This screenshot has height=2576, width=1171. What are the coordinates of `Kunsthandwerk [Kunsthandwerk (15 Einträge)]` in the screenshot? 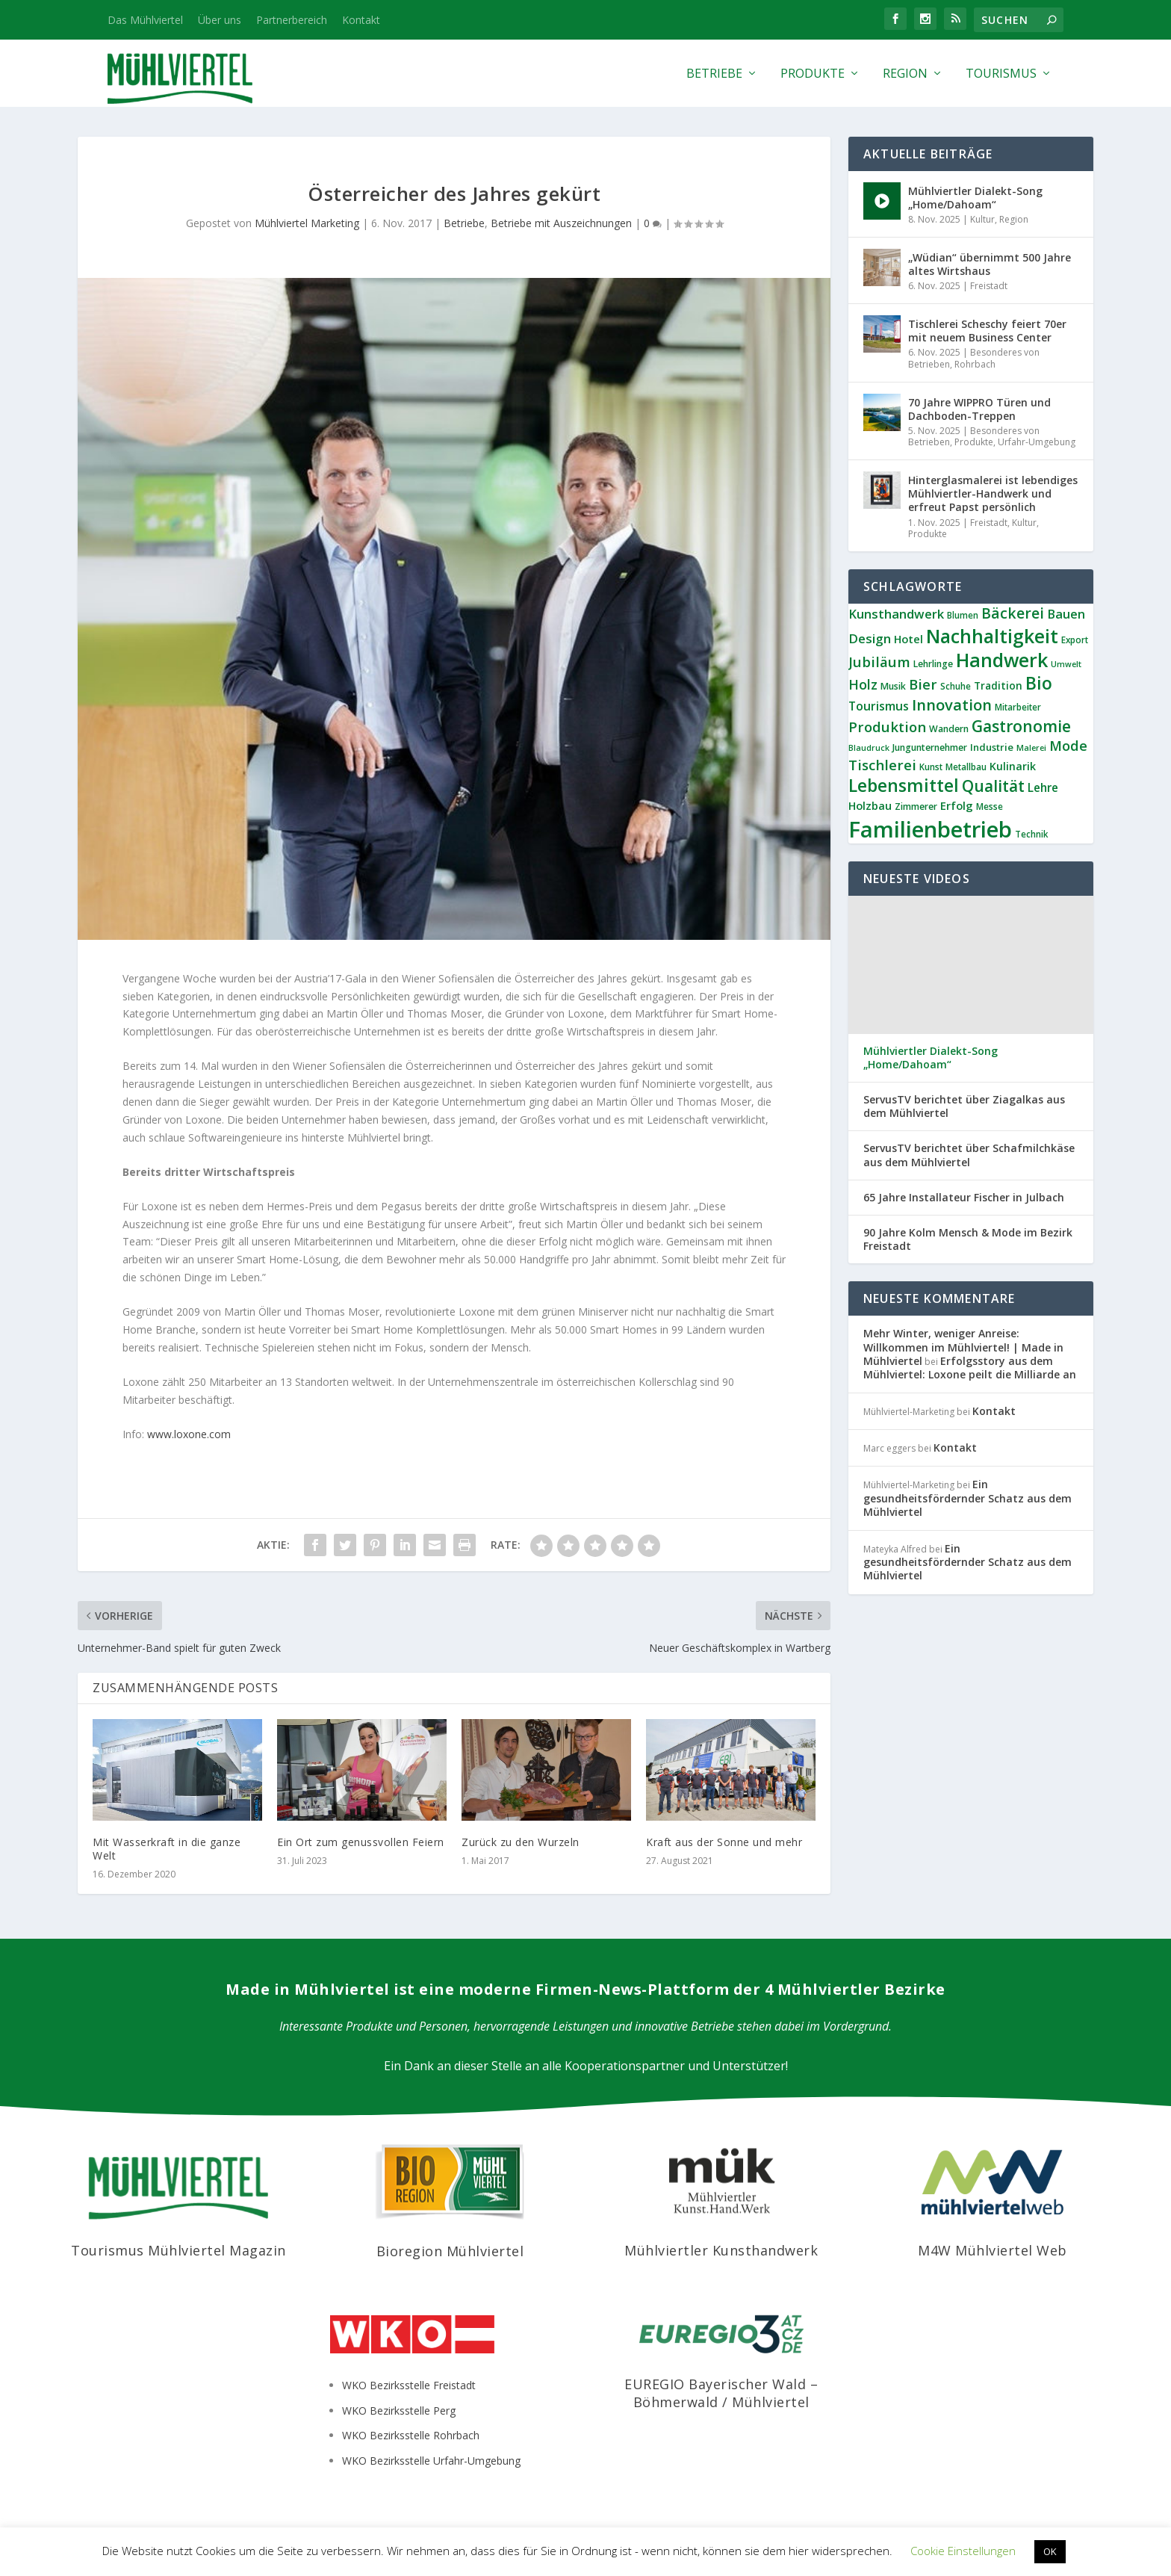 It's located at (896, 613).